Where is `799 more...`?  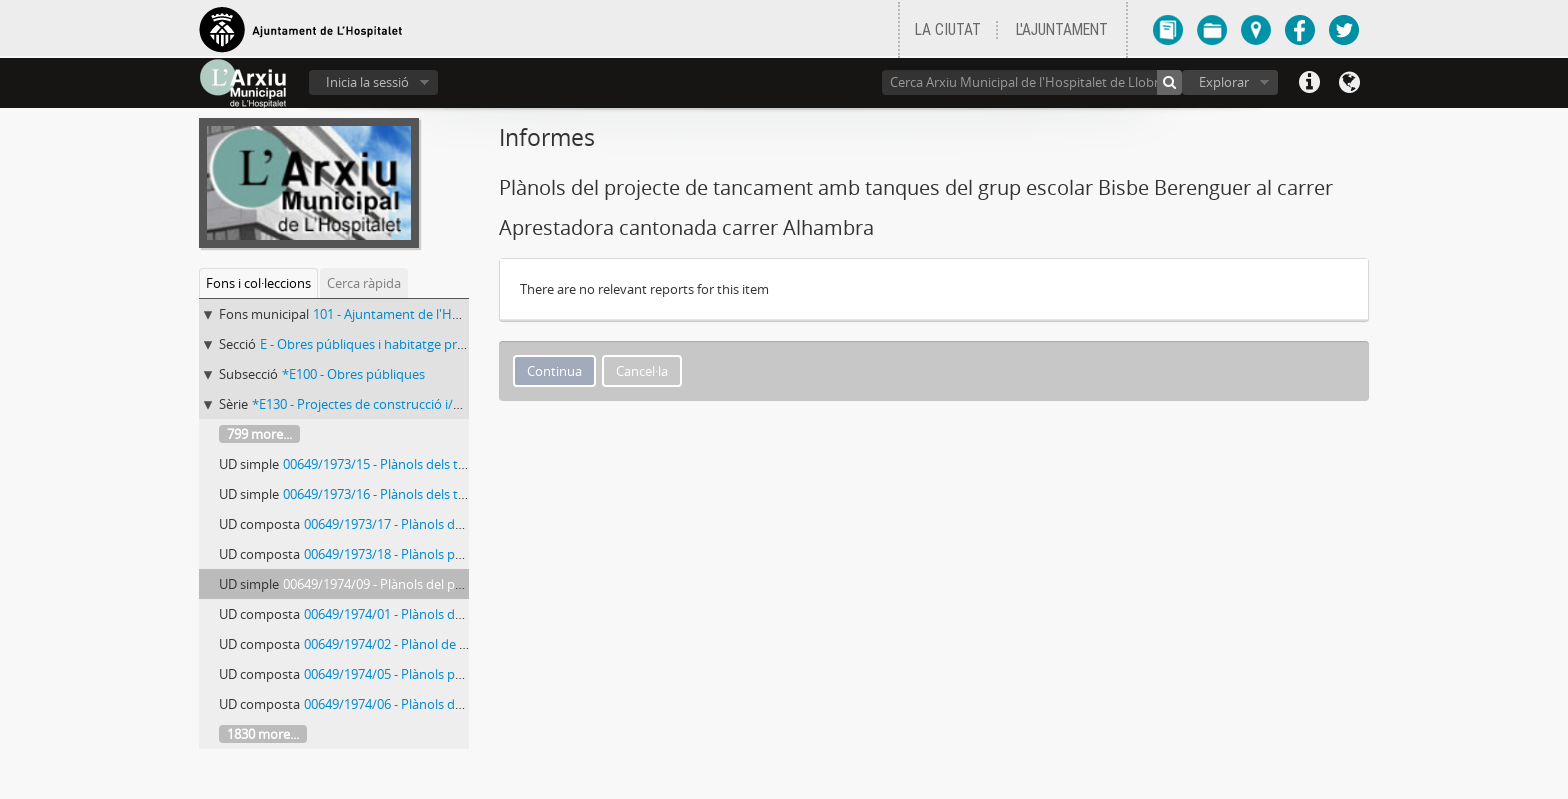 799 more... is located at coordinates (259, 434).